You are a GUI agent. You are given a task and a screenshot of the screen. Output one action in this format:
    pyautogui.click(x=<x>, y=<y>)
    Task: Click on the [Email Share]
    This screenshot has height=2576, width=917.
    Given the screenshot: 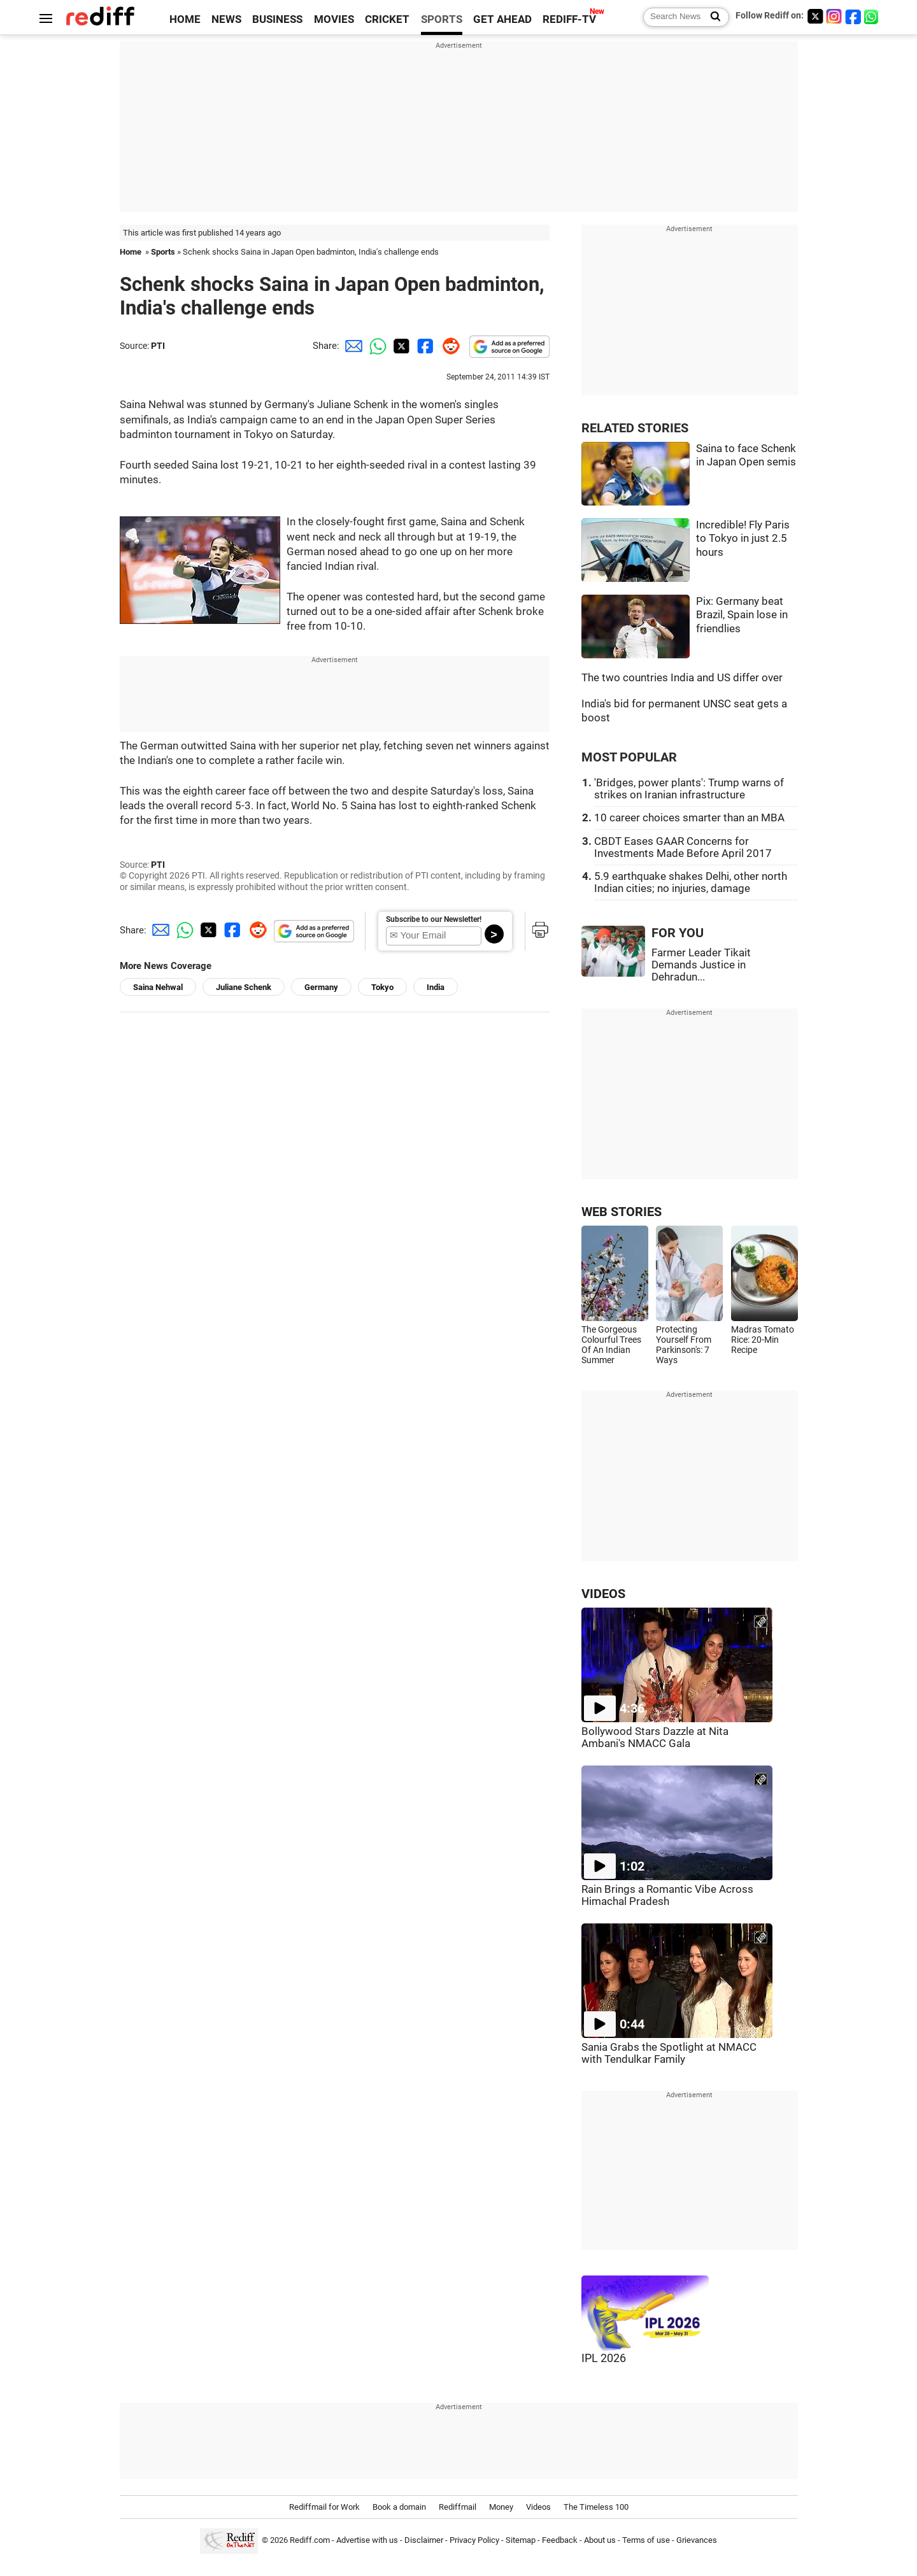 What is the action you would take?
    pyautogui.click(x=351, y=345)
    